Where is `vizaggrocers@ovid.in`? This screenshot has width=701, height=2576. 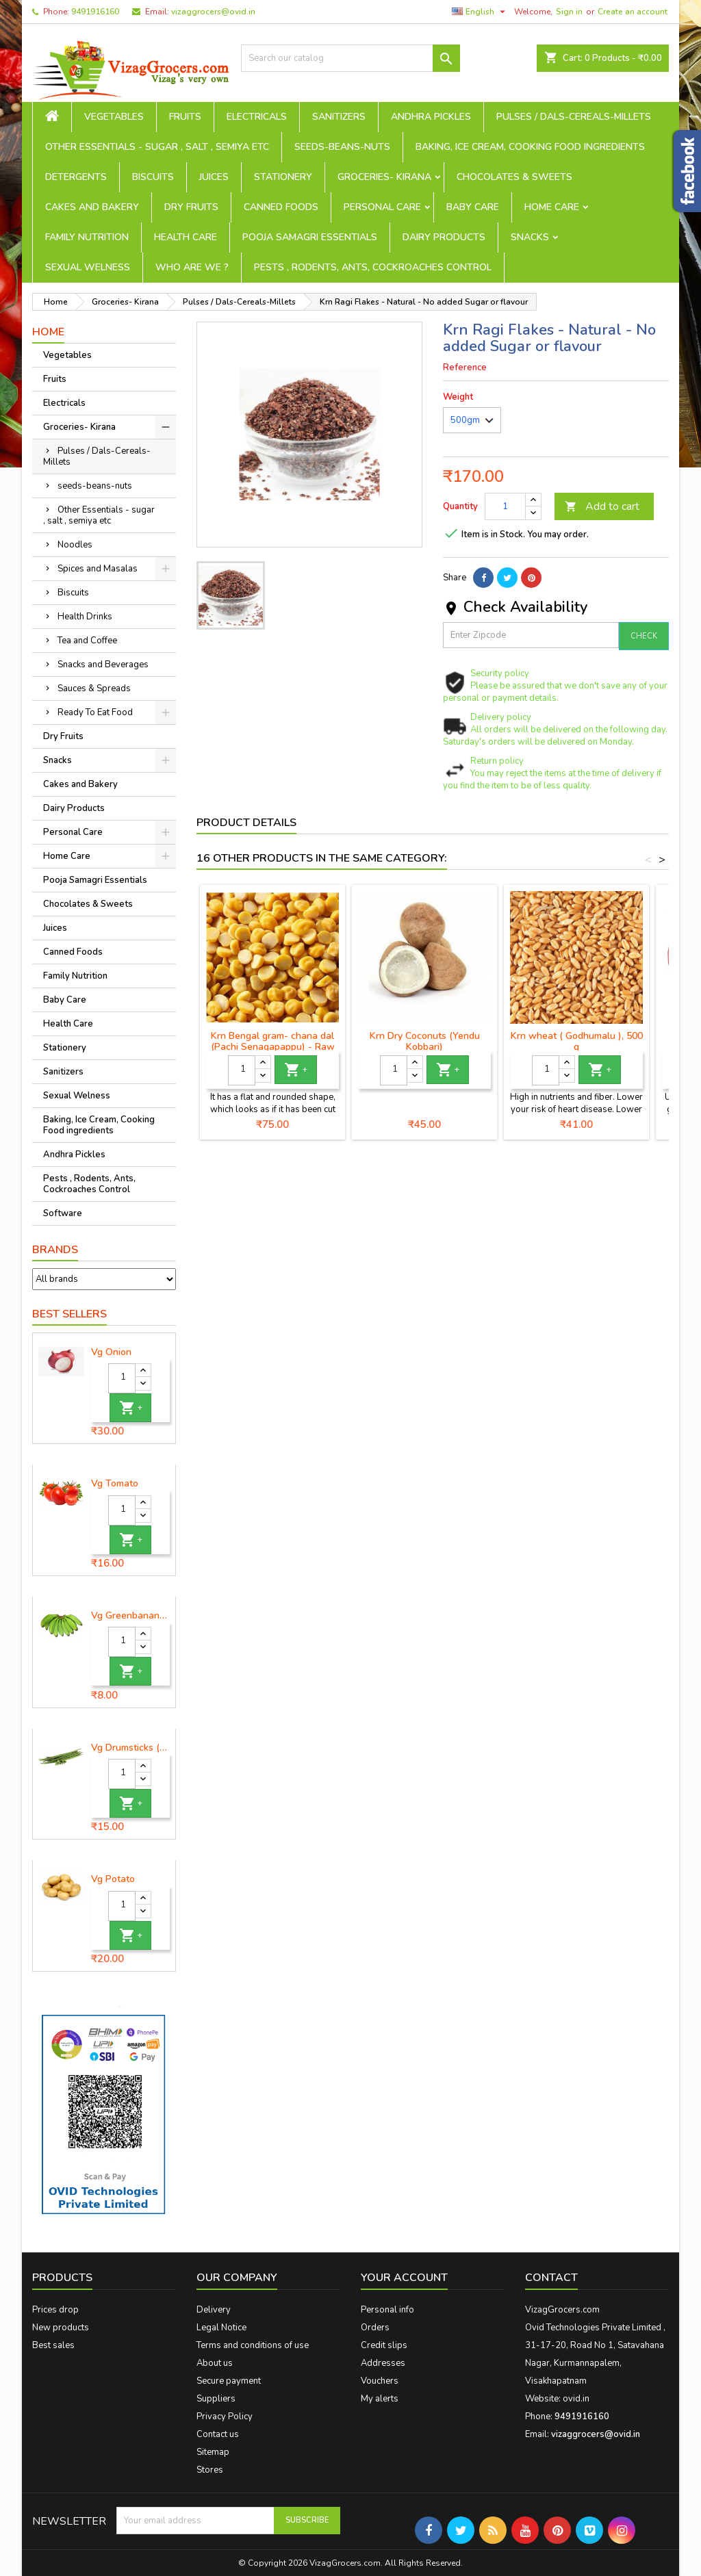 vizaggrocers@ovid.in is located at coordinates (213, 11).